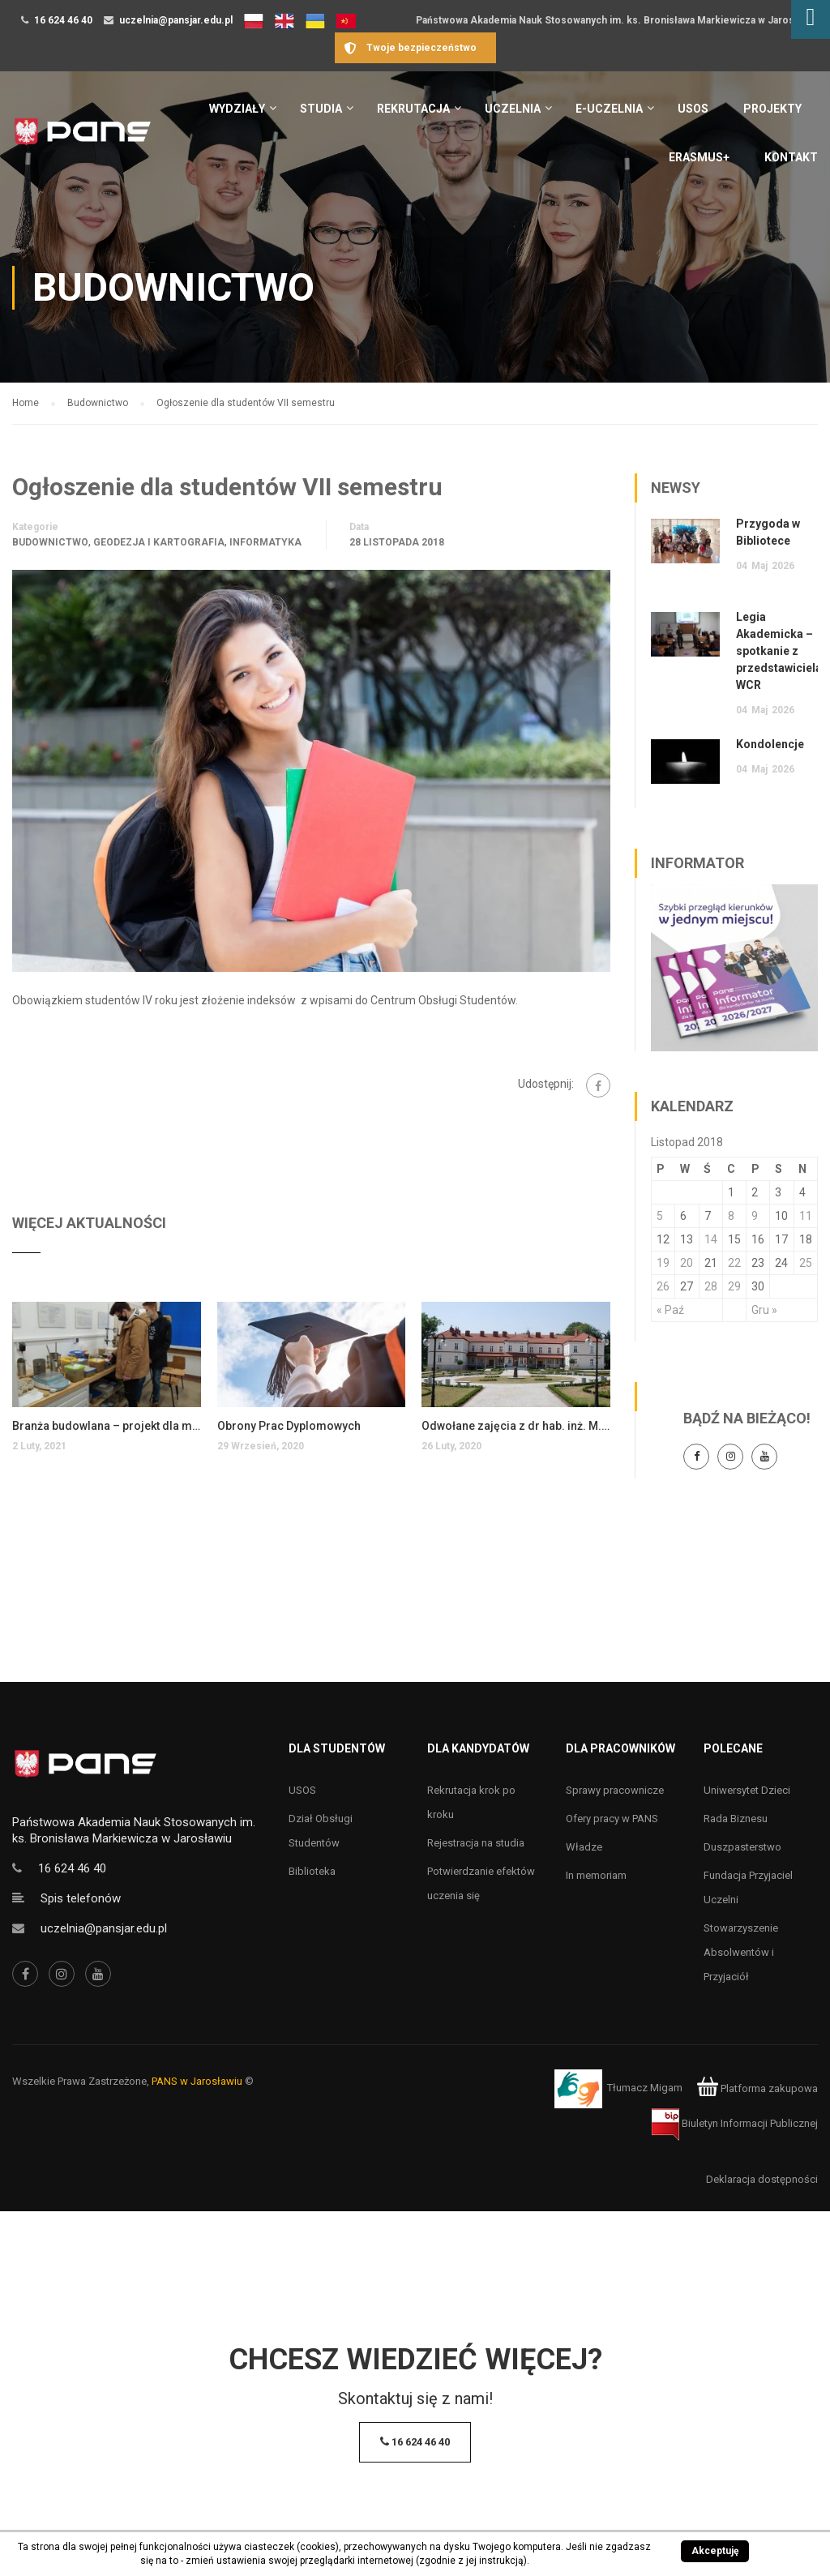 Image resolution: width=830 pixels, height=2576 pixels. What do you see at coordinates (710, 1286) in the screenshot?
I see `28 [Wpisy opublikowane dnia 28 November 2018]` at bounding box center [710, 1286].